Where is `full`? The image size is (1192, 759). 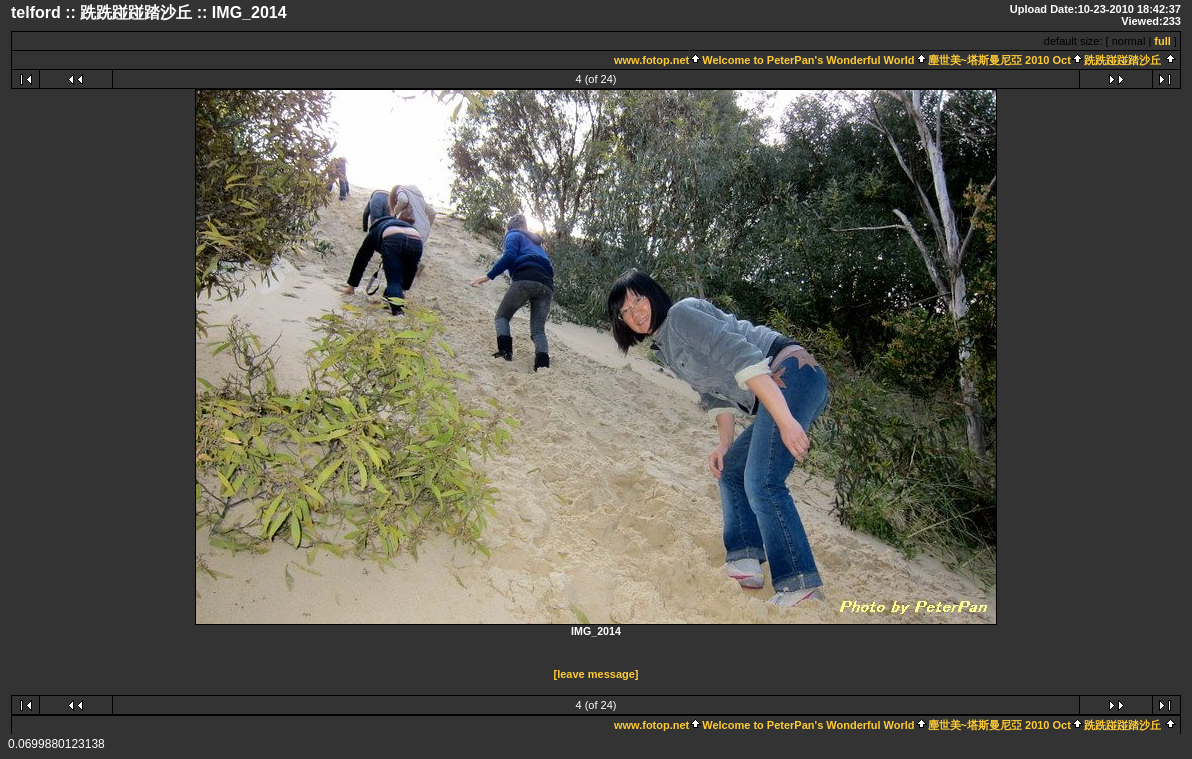
full is located at coordinates (1162, 41).